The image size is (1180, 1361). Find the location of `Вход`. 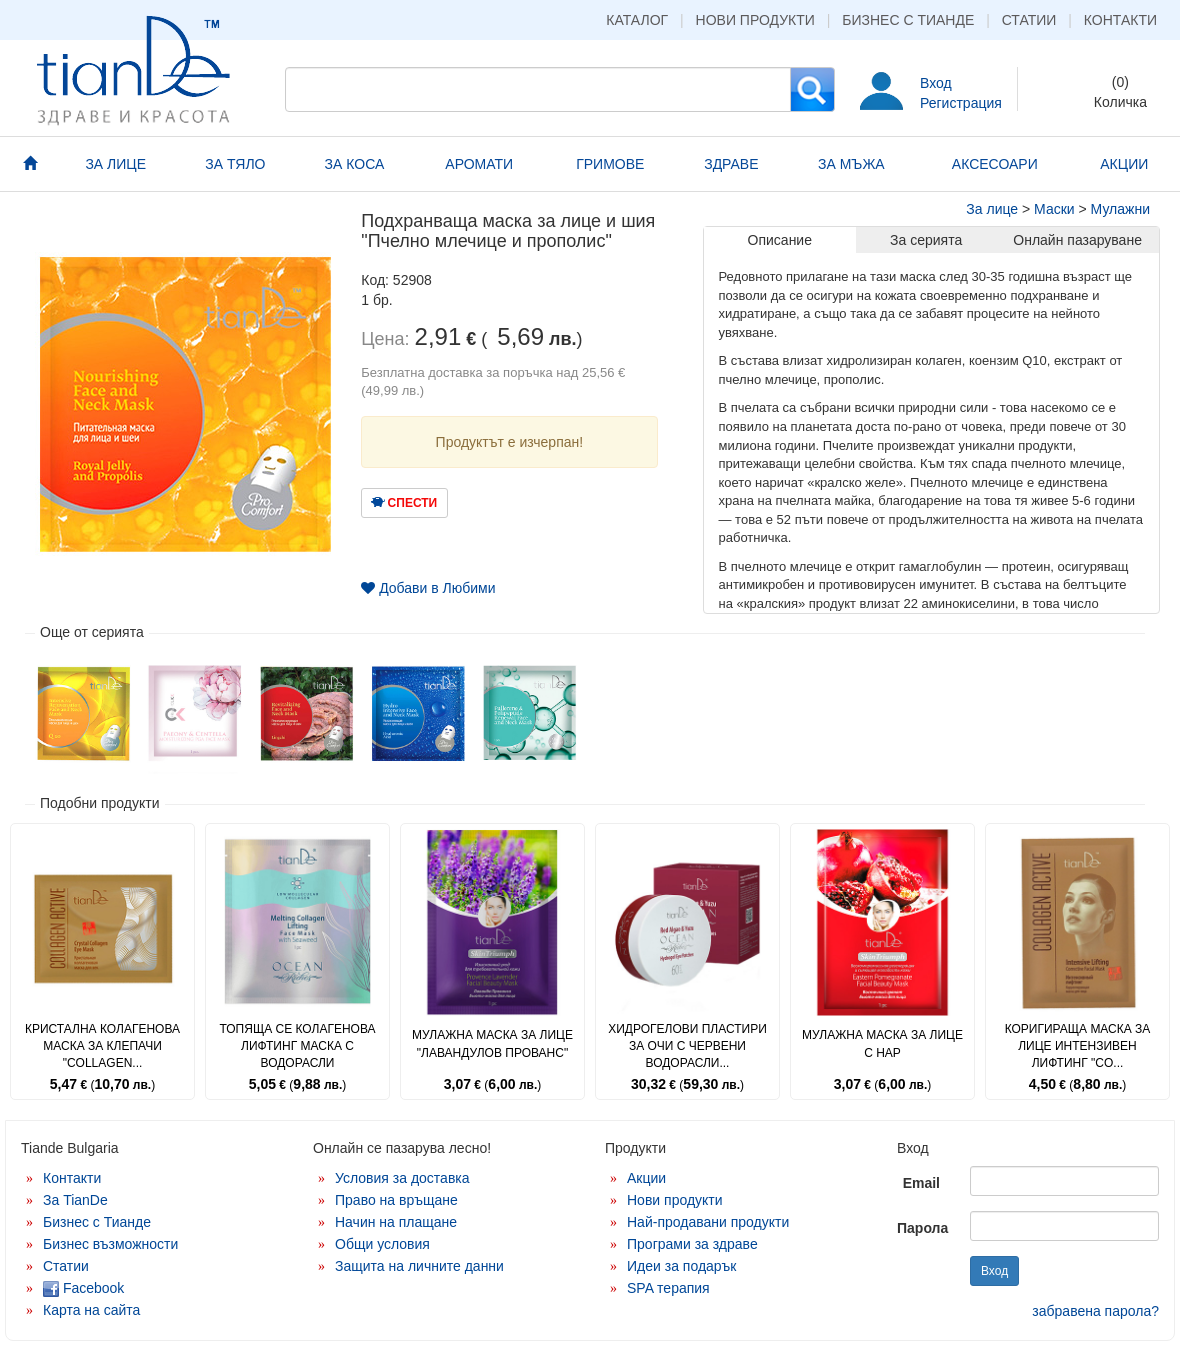

Вход is located at coordinates (936, 83).